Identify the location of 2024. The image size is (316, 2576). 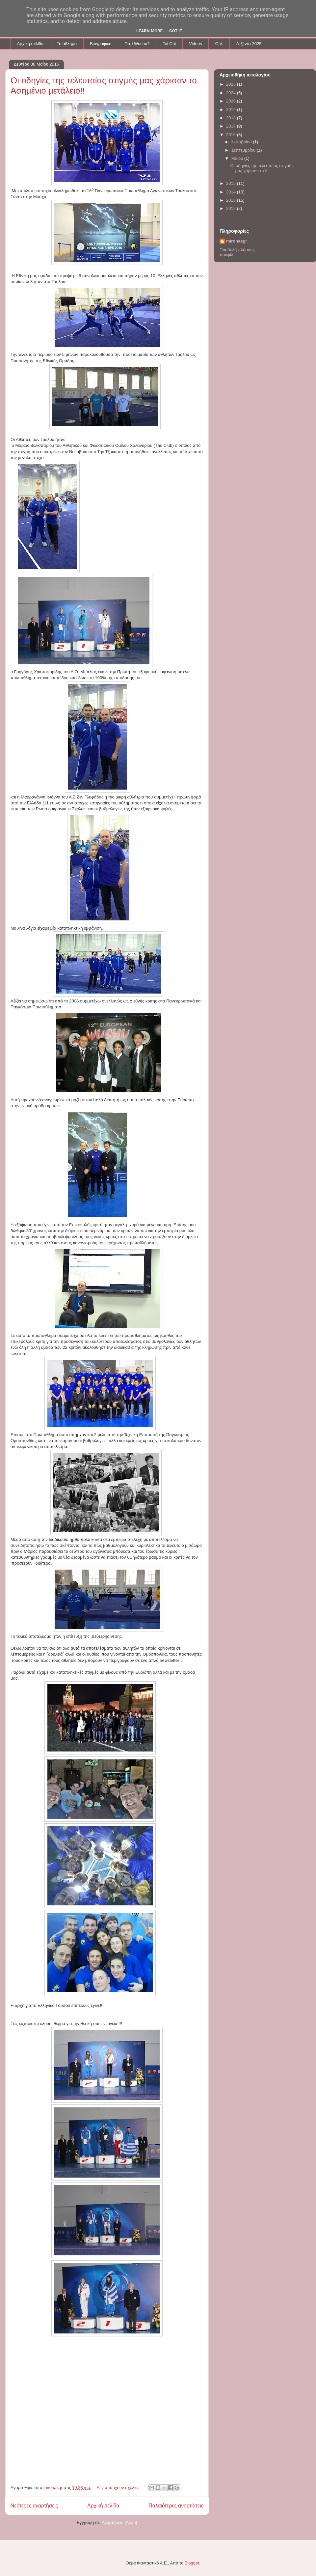
(231, 92).